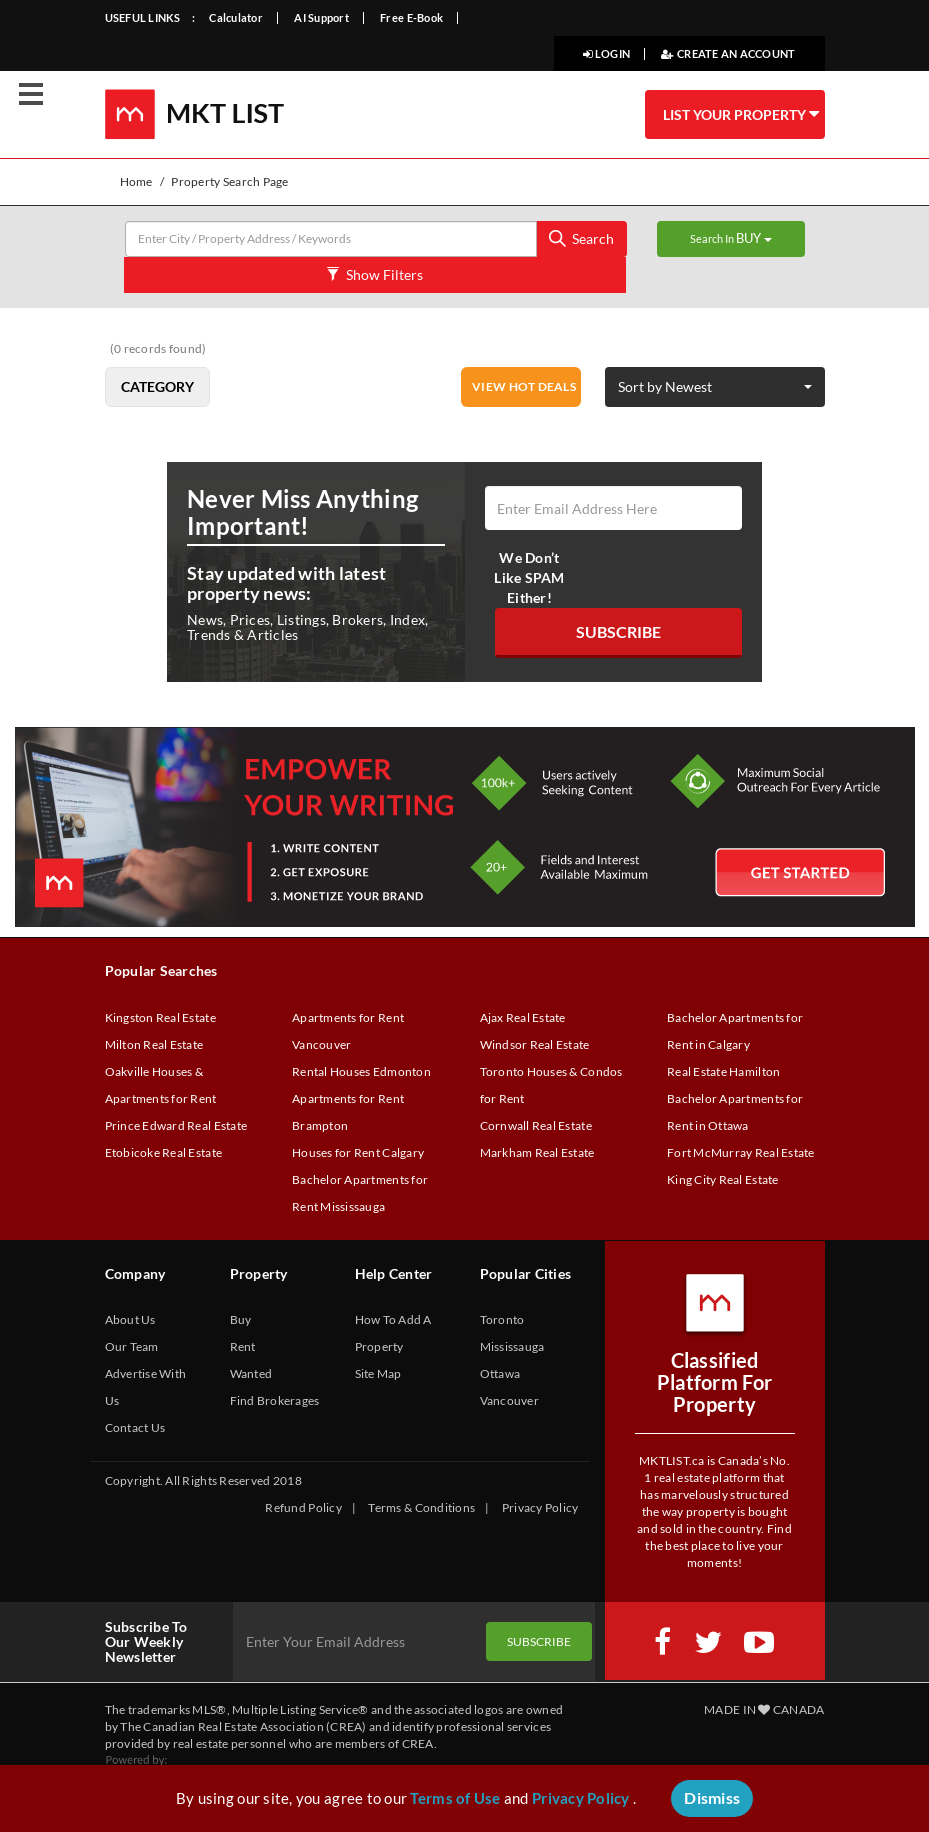 The width and height of the screenshot is (929, 1832). What do you see at coordinates (455, 1798) in the screenshot?
I see `Terms of Use` at bounding box center [455, 1798].